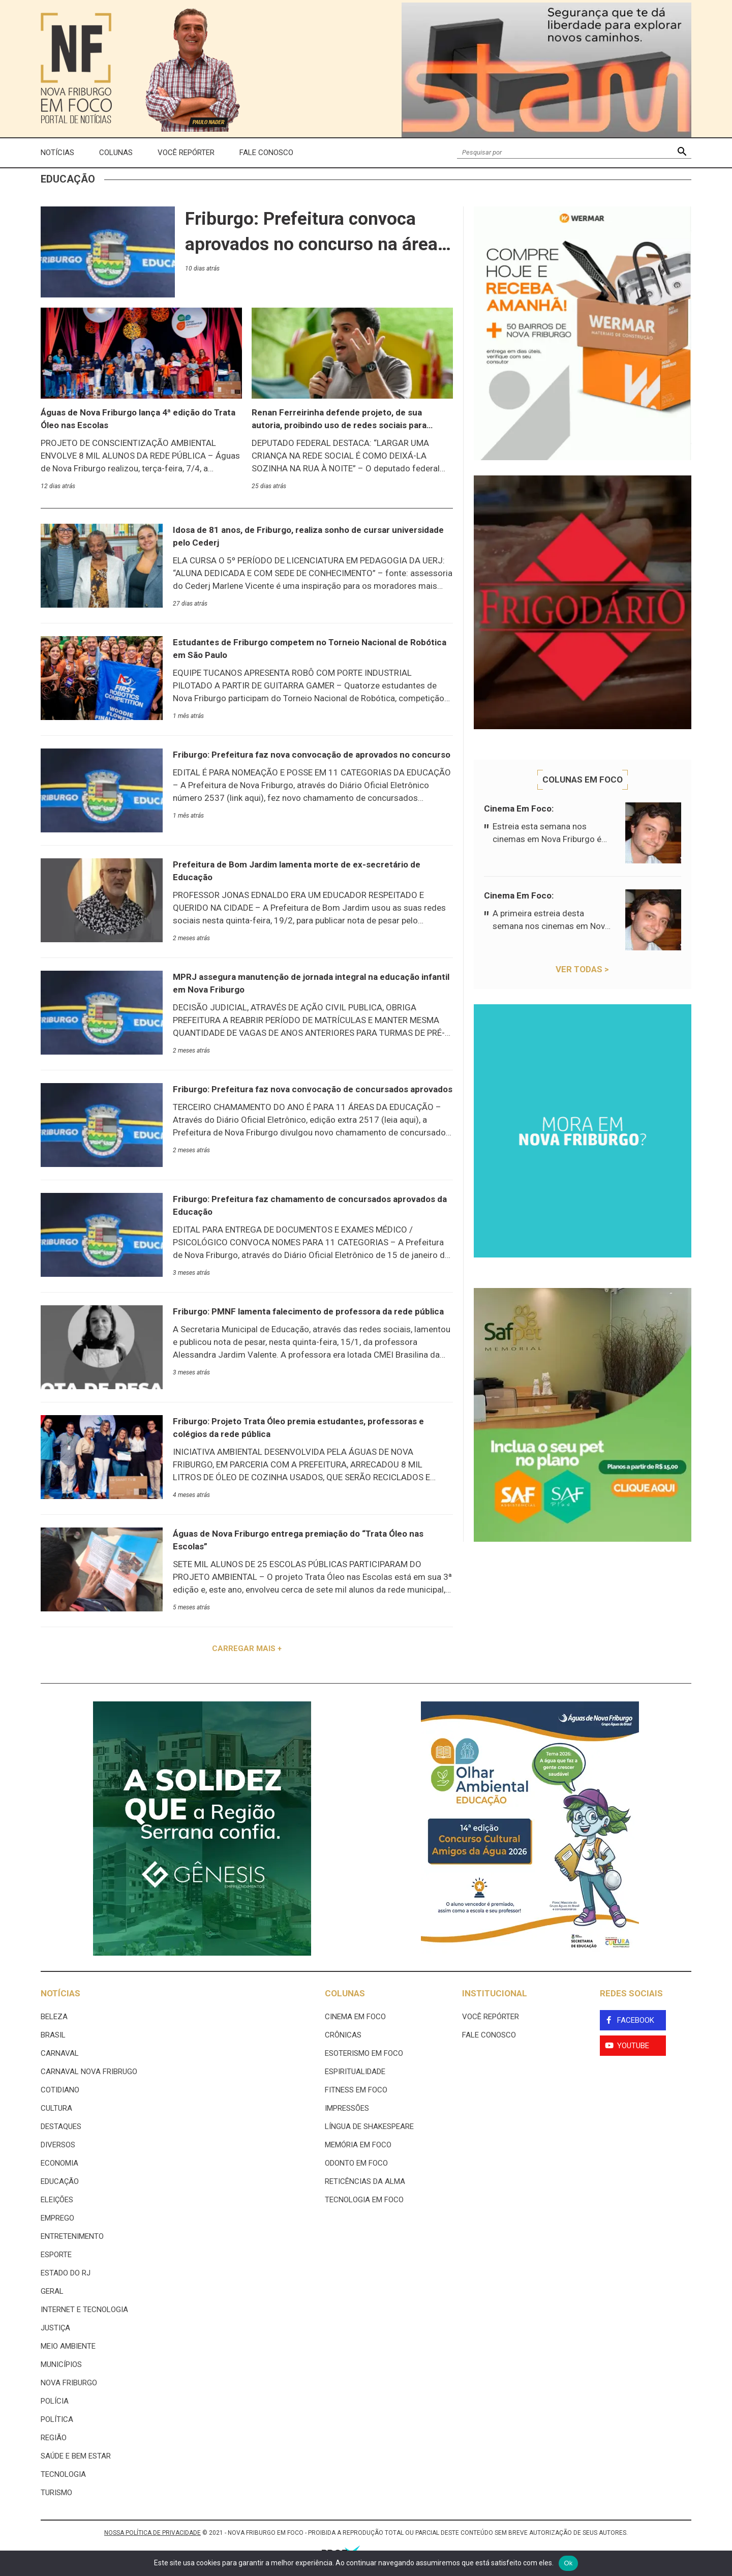 Image resolution: width=732 pixels, height=2576 pixels. Describe the element at coordinates (61, 2364) in the screenshot. I see `Municípios` at that location.